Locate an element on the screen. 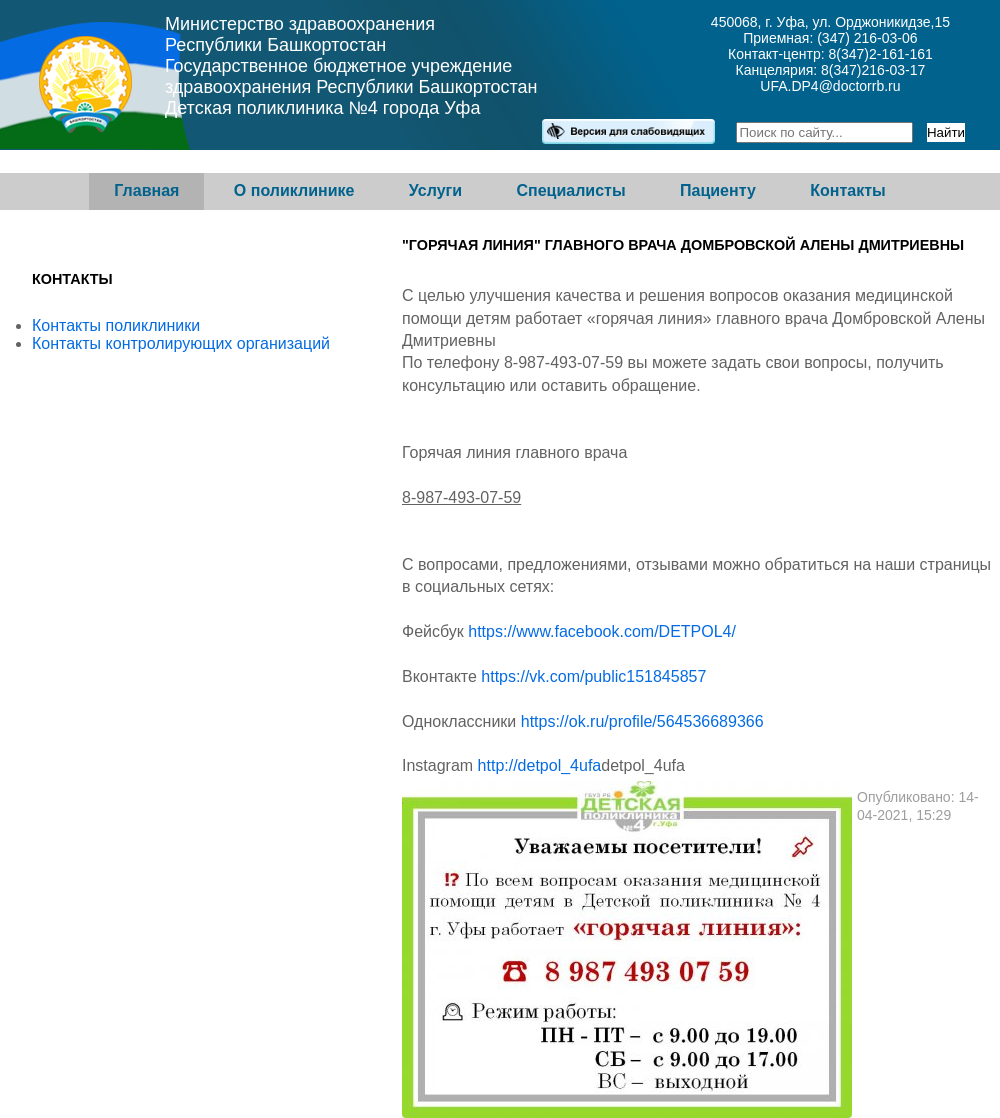 The image size is (1000, 1118). https://www.facebook.com/DETPOL4/ is located at coordinates (602, 631).